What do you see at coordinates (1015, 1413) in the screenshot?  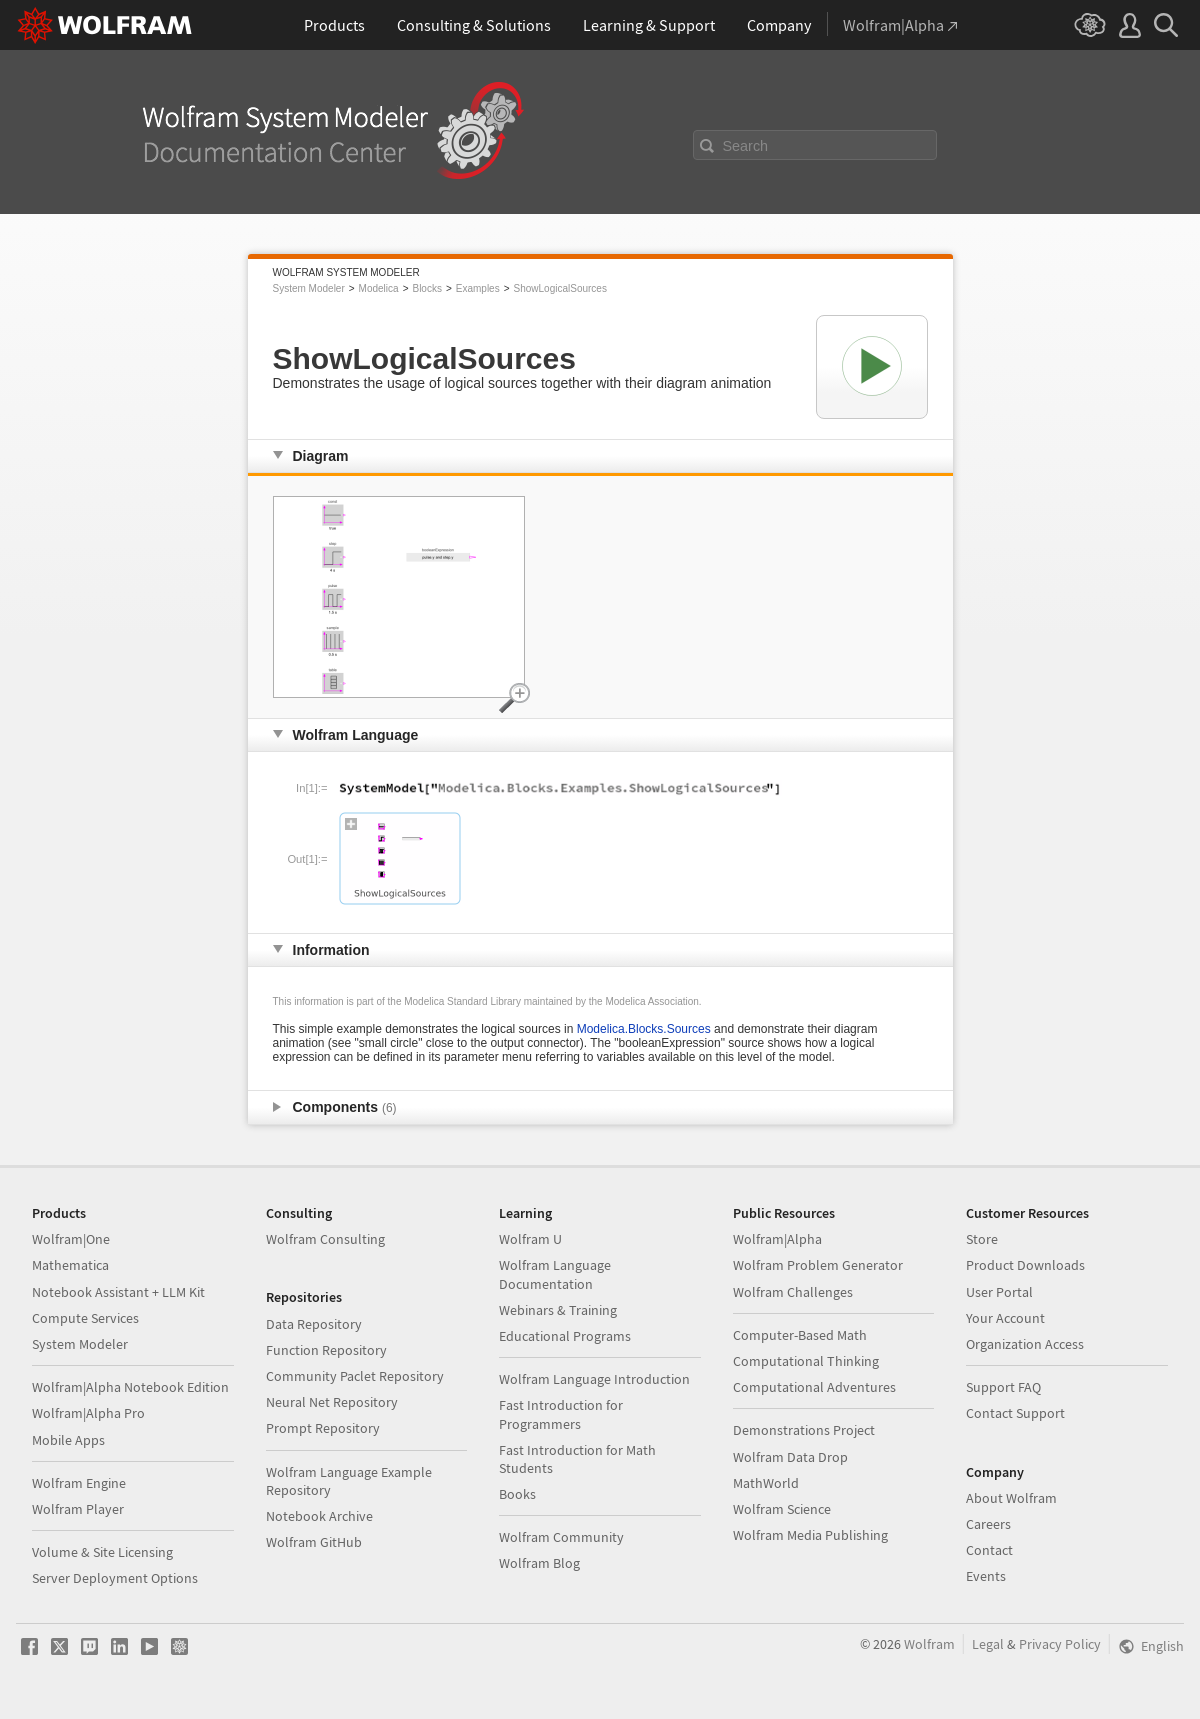 I see `Contact Support` at bounding box center [1015, 1413].